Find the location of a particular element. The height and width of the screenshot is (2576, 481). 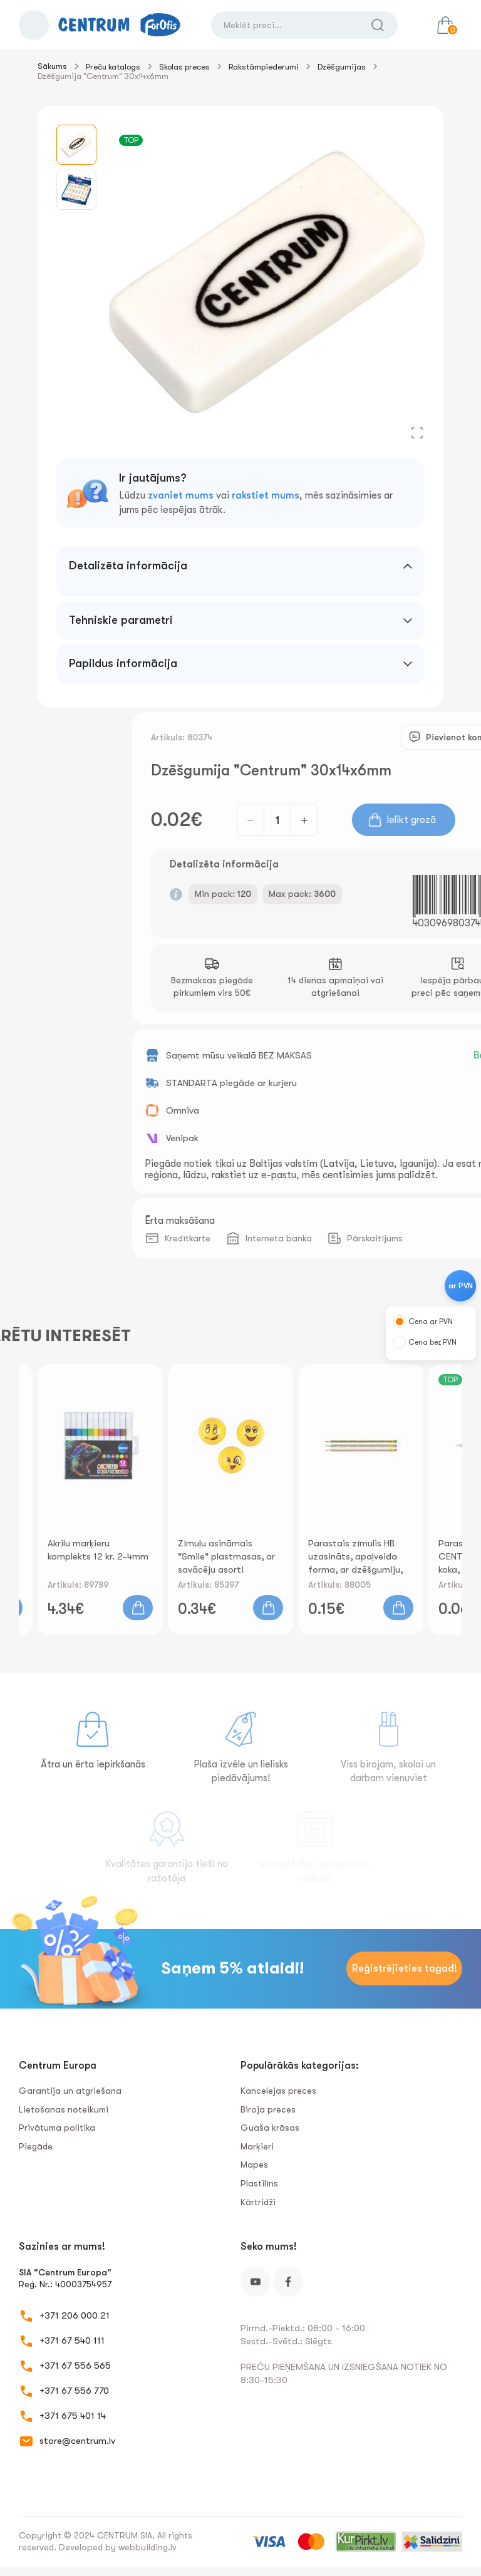

zvaniet mums is located at coordinates (181, 495).